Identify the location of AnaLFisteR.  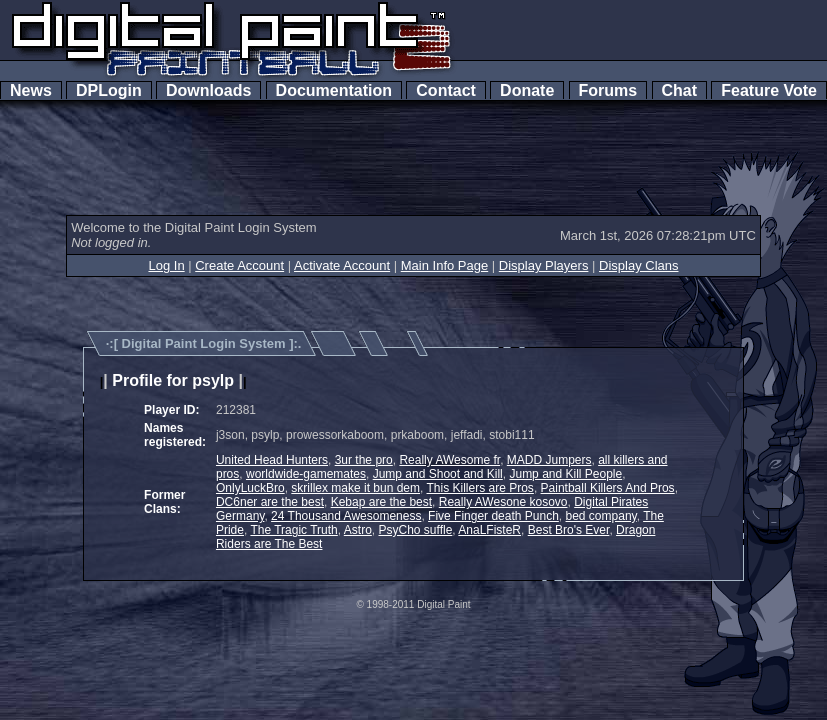
(489, 530).